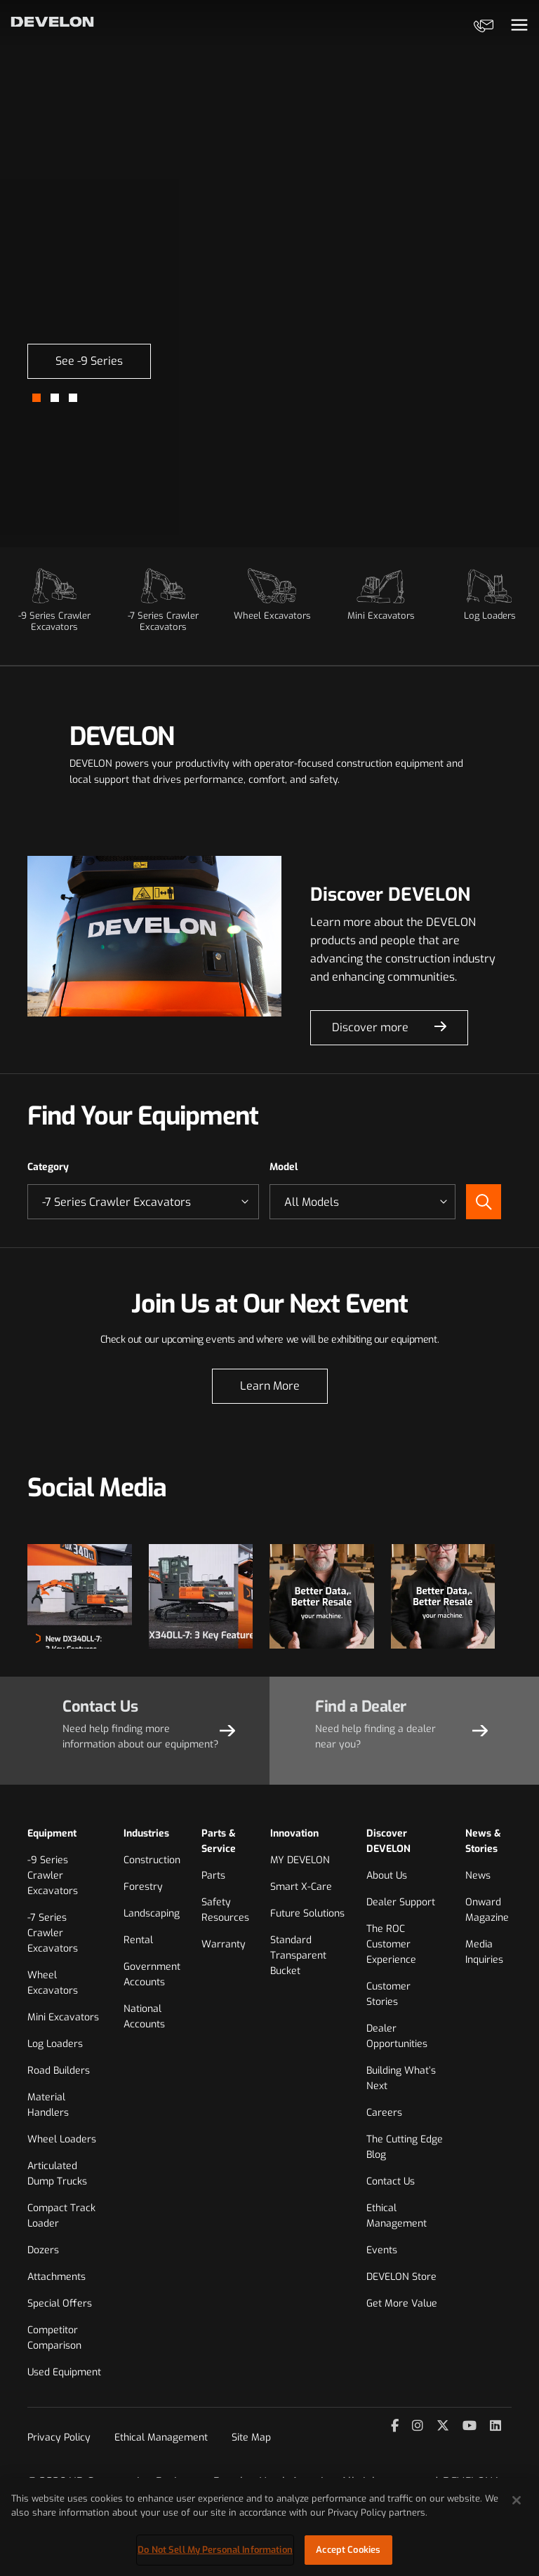 Image resolution: width=539 pixels, height=2576 pixels. Describe the element at coordinates (58, 2070) in the screenshot. I see `Road Builders` at that location.